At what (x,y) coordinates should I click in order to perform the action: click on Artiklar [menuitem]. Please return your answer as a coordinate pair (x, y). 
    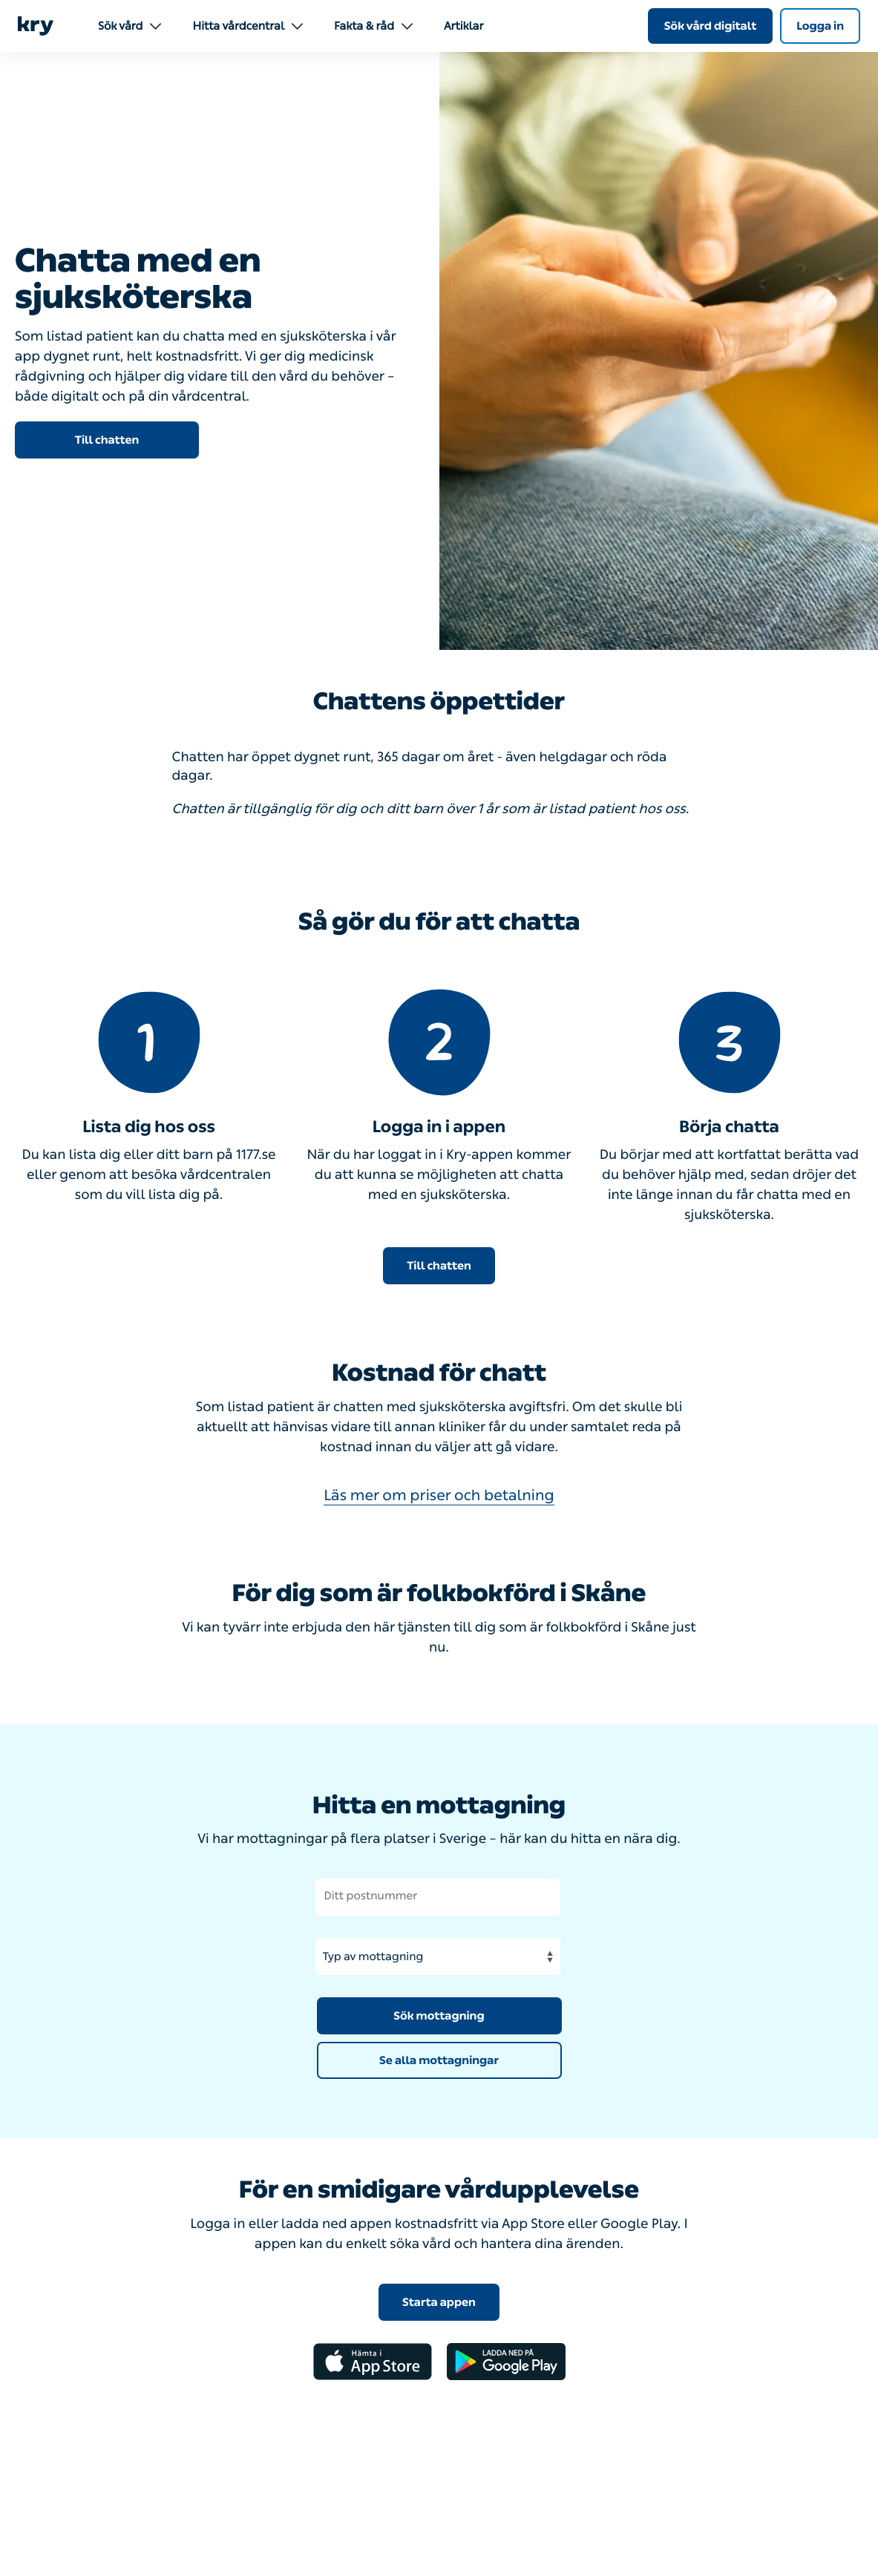
    Looking at the image, I should click on (463, 26).